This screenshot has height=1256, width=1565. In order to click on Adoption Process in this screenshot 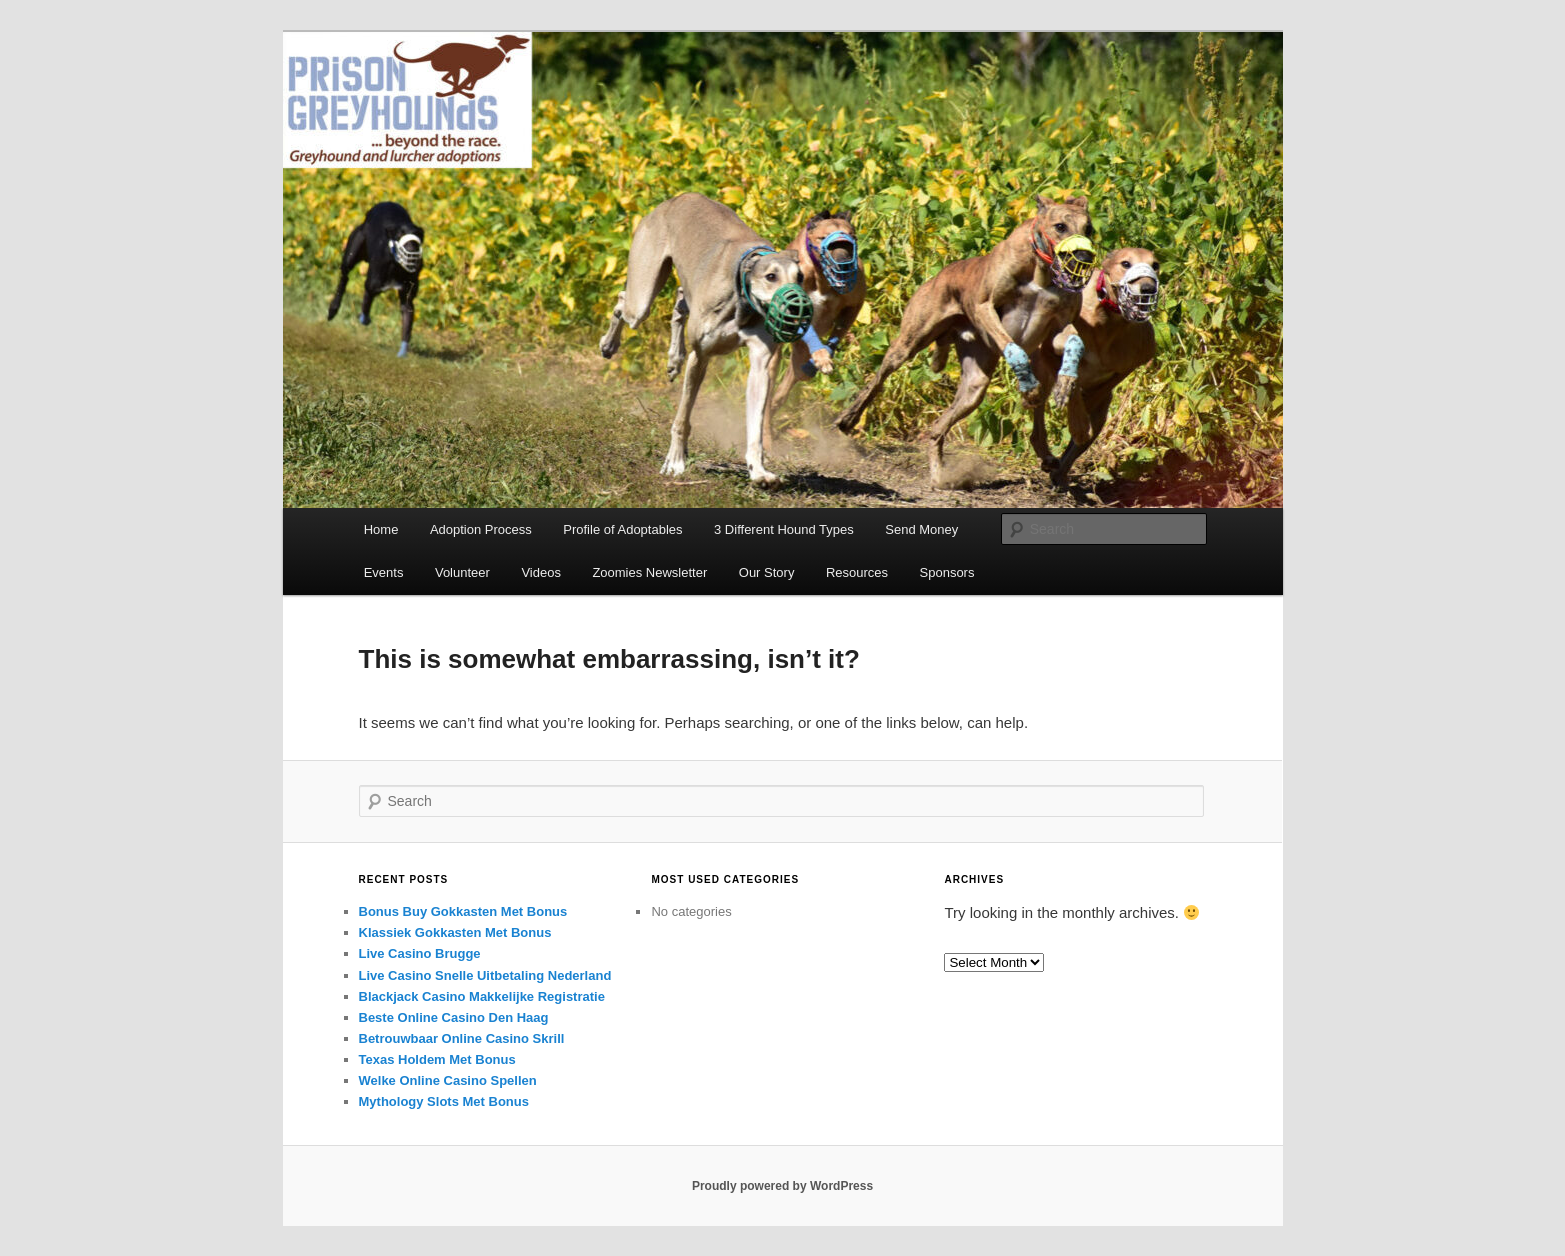, I will do `click(481, 529)`.